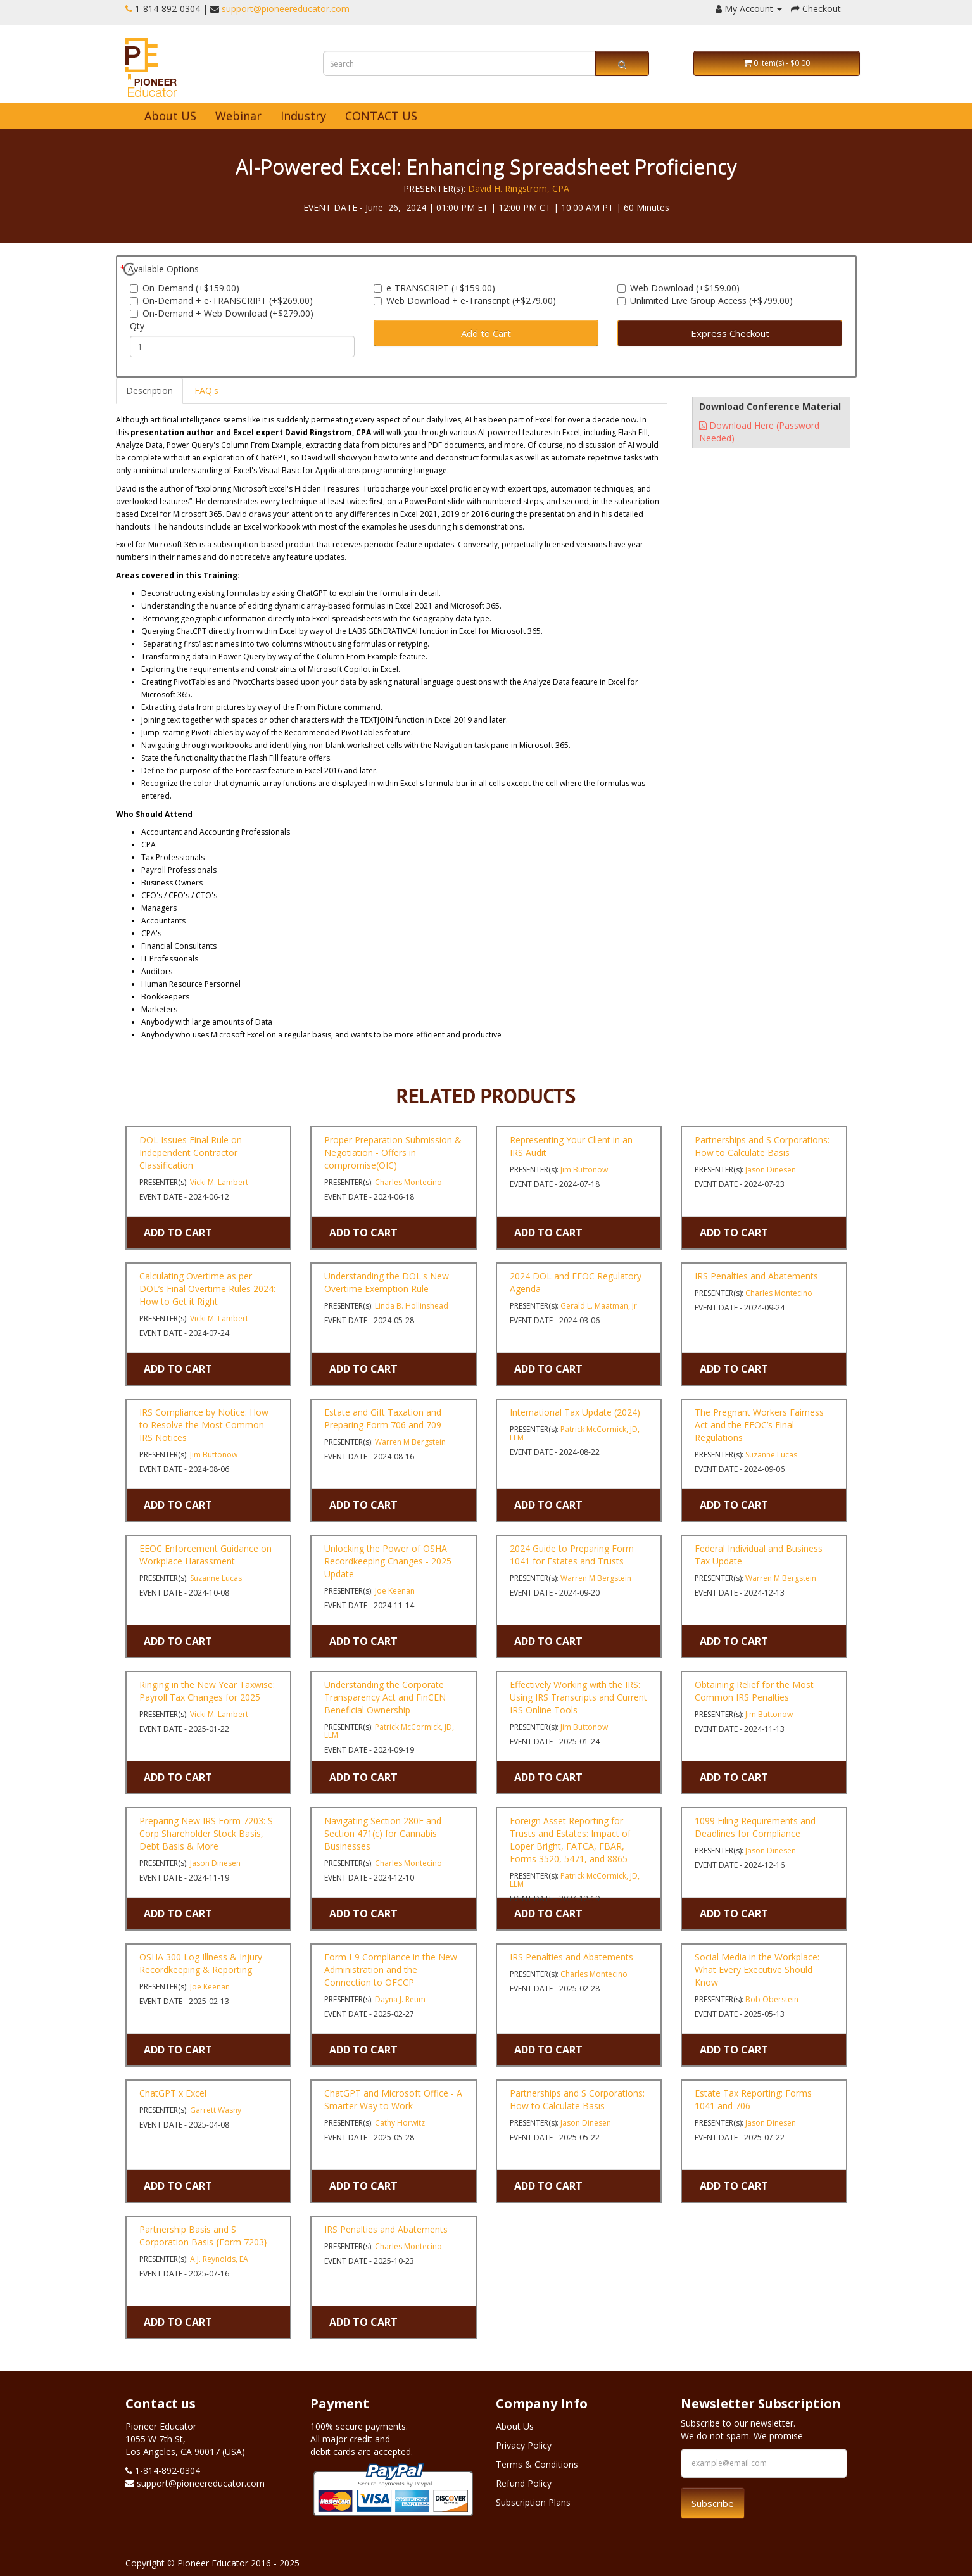  What do you see at coordinates (730, 333) in the screenshot?
I see `Express Checkout` at bounding box center [730, 333].